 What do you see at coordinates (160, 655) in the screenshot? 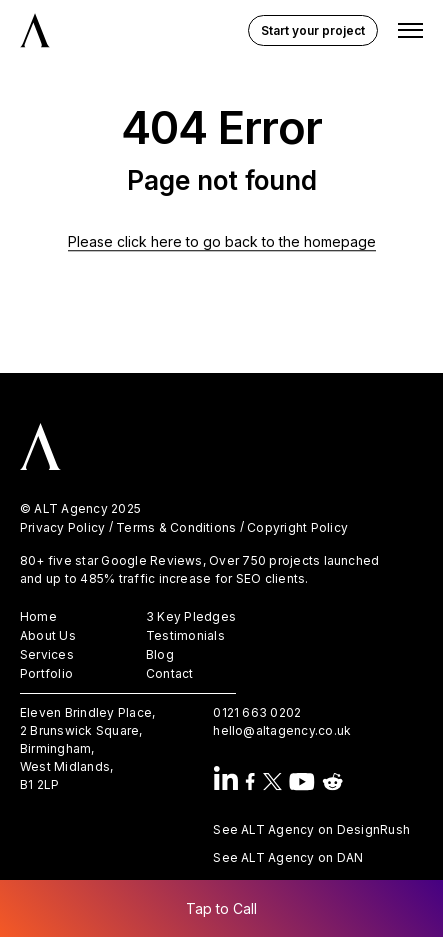
I see `Blog` at bounding box center [160, 655].